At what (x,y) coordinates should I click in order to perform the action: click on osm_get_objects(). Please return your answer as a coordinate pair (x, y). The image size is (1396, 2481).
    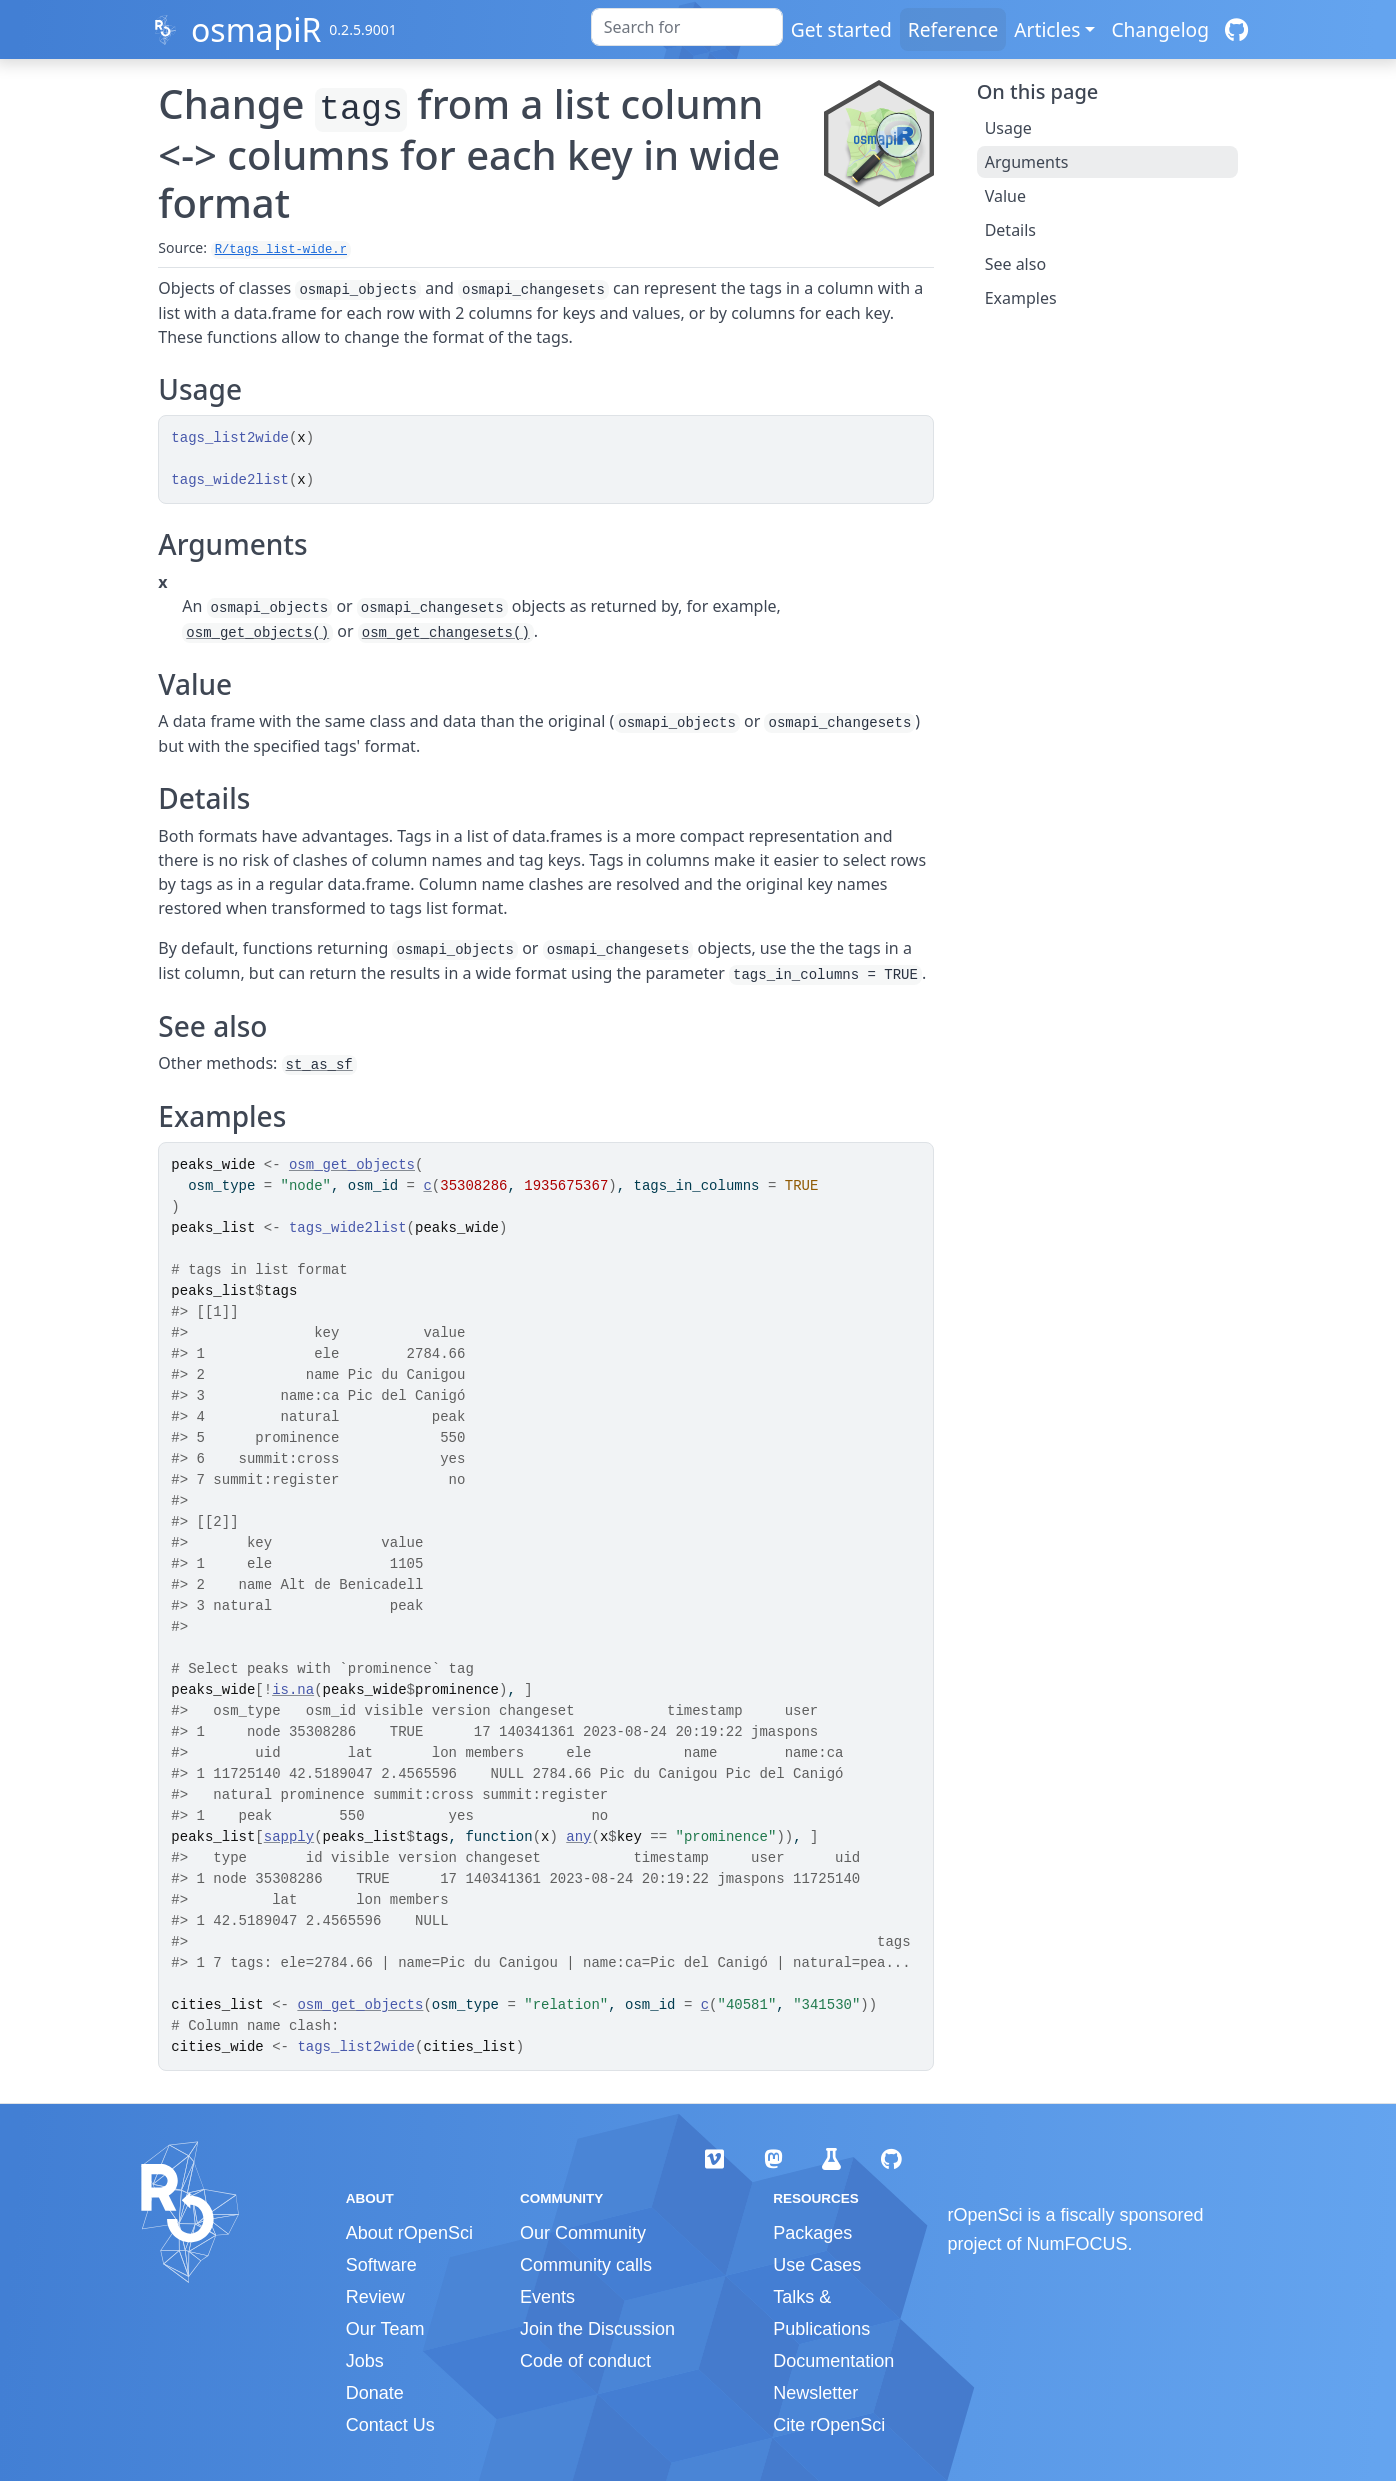
    Looking at the image, I should click on (257, 633).